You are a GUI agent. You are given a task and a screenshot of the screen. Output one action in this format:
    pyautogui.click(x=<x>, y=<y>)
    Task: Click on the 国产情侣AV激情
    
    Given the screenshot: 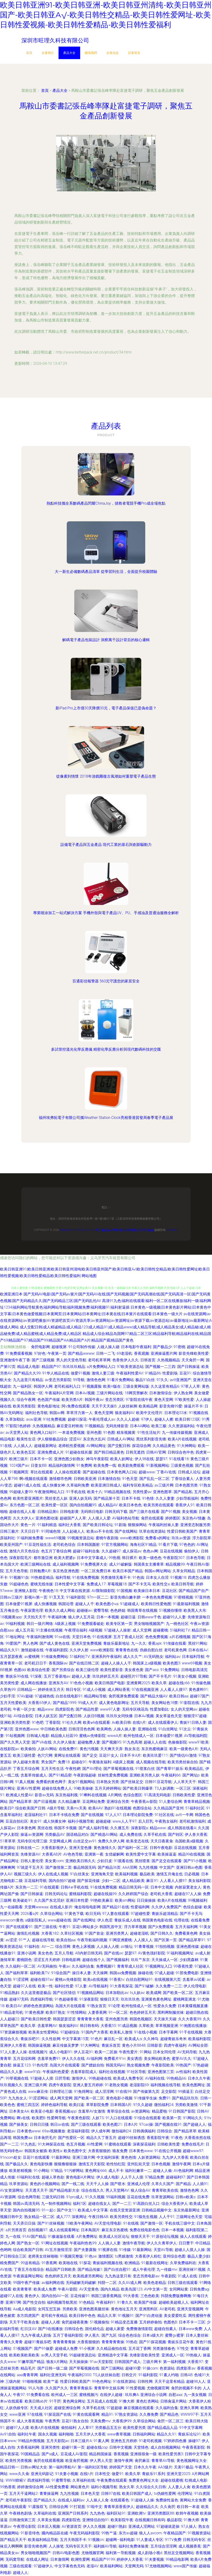 What is the action you would take?
    pyautogui.click(x=183, y=1755)
    